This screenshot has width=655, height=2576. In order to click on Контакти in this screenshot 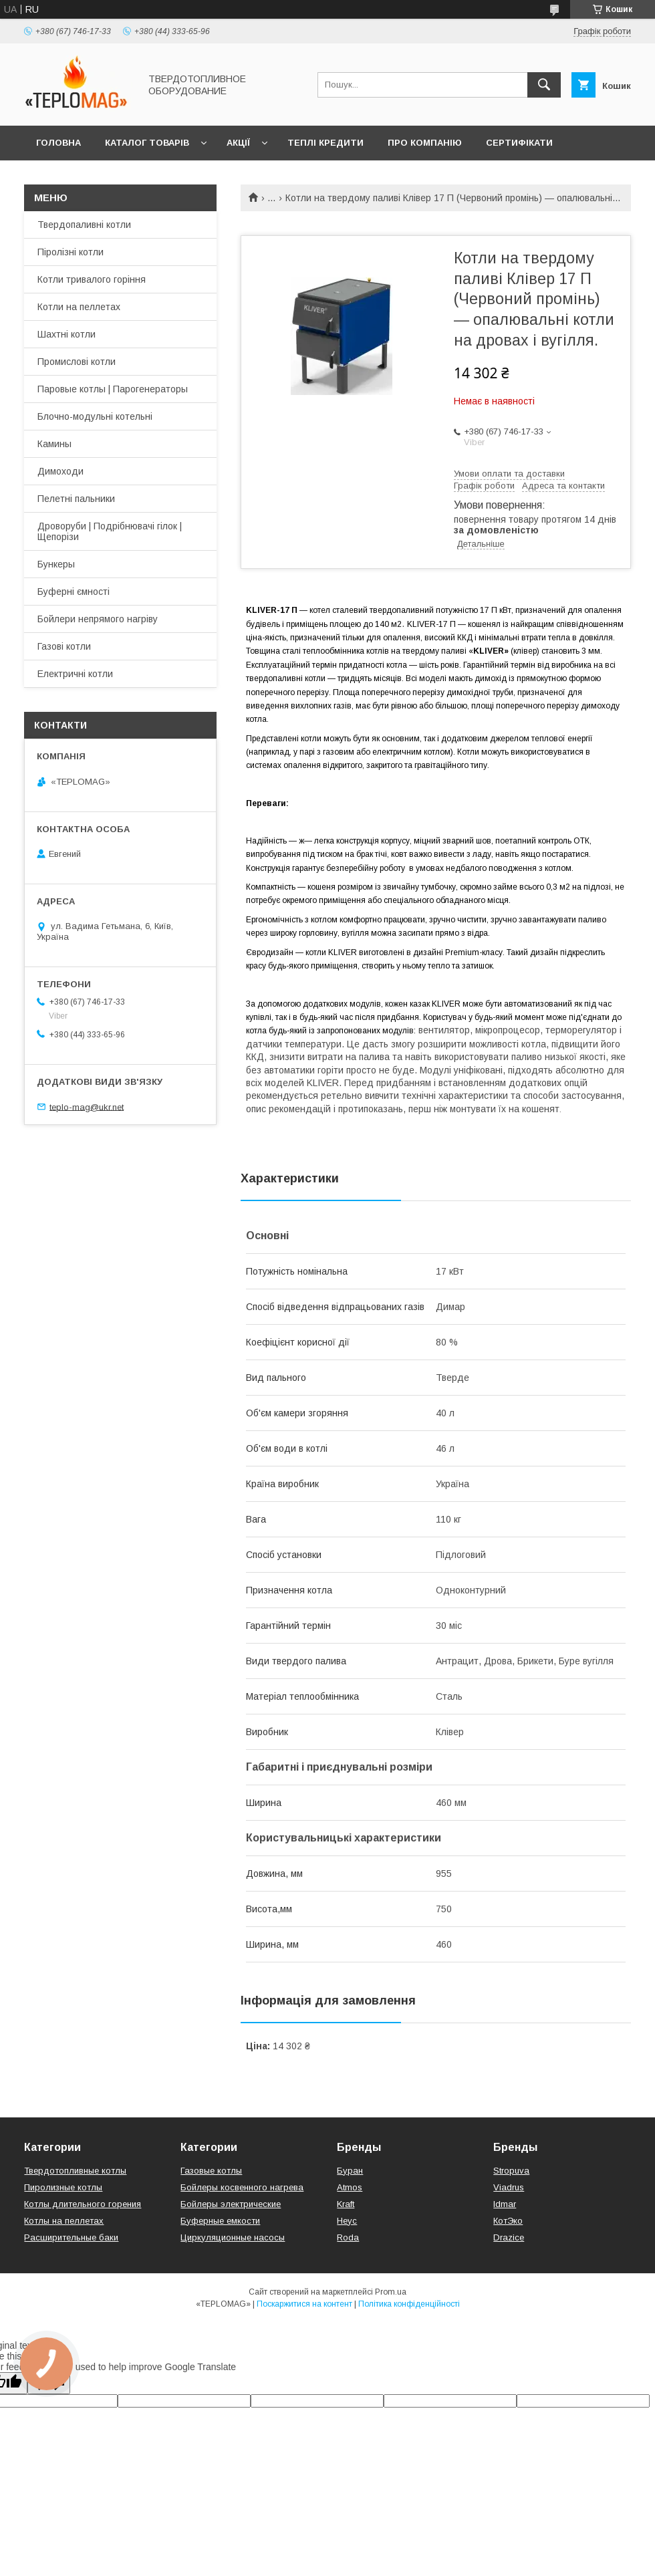, I will do `click(61, 177)`.